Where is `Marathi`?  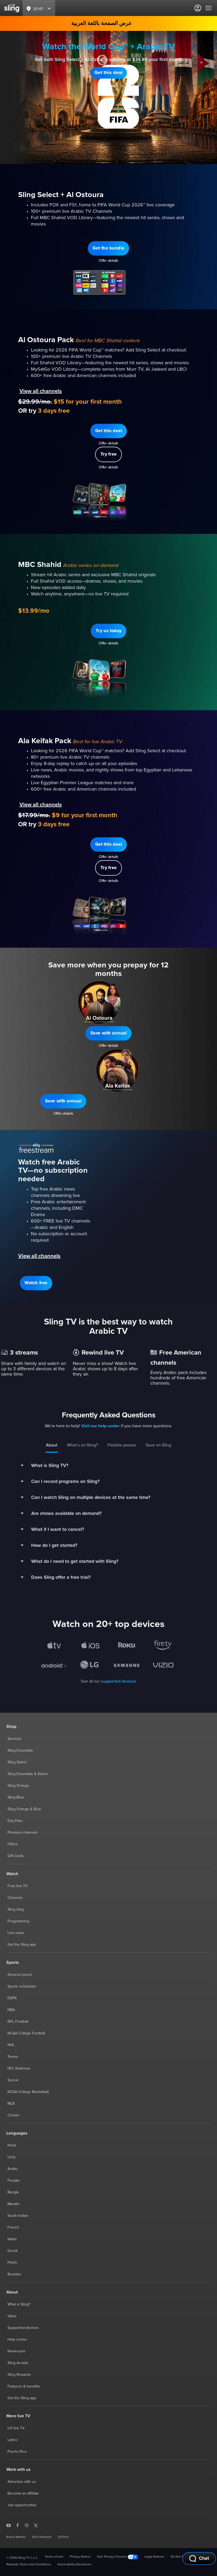
Marathi is located at coordinates (13, 2204).